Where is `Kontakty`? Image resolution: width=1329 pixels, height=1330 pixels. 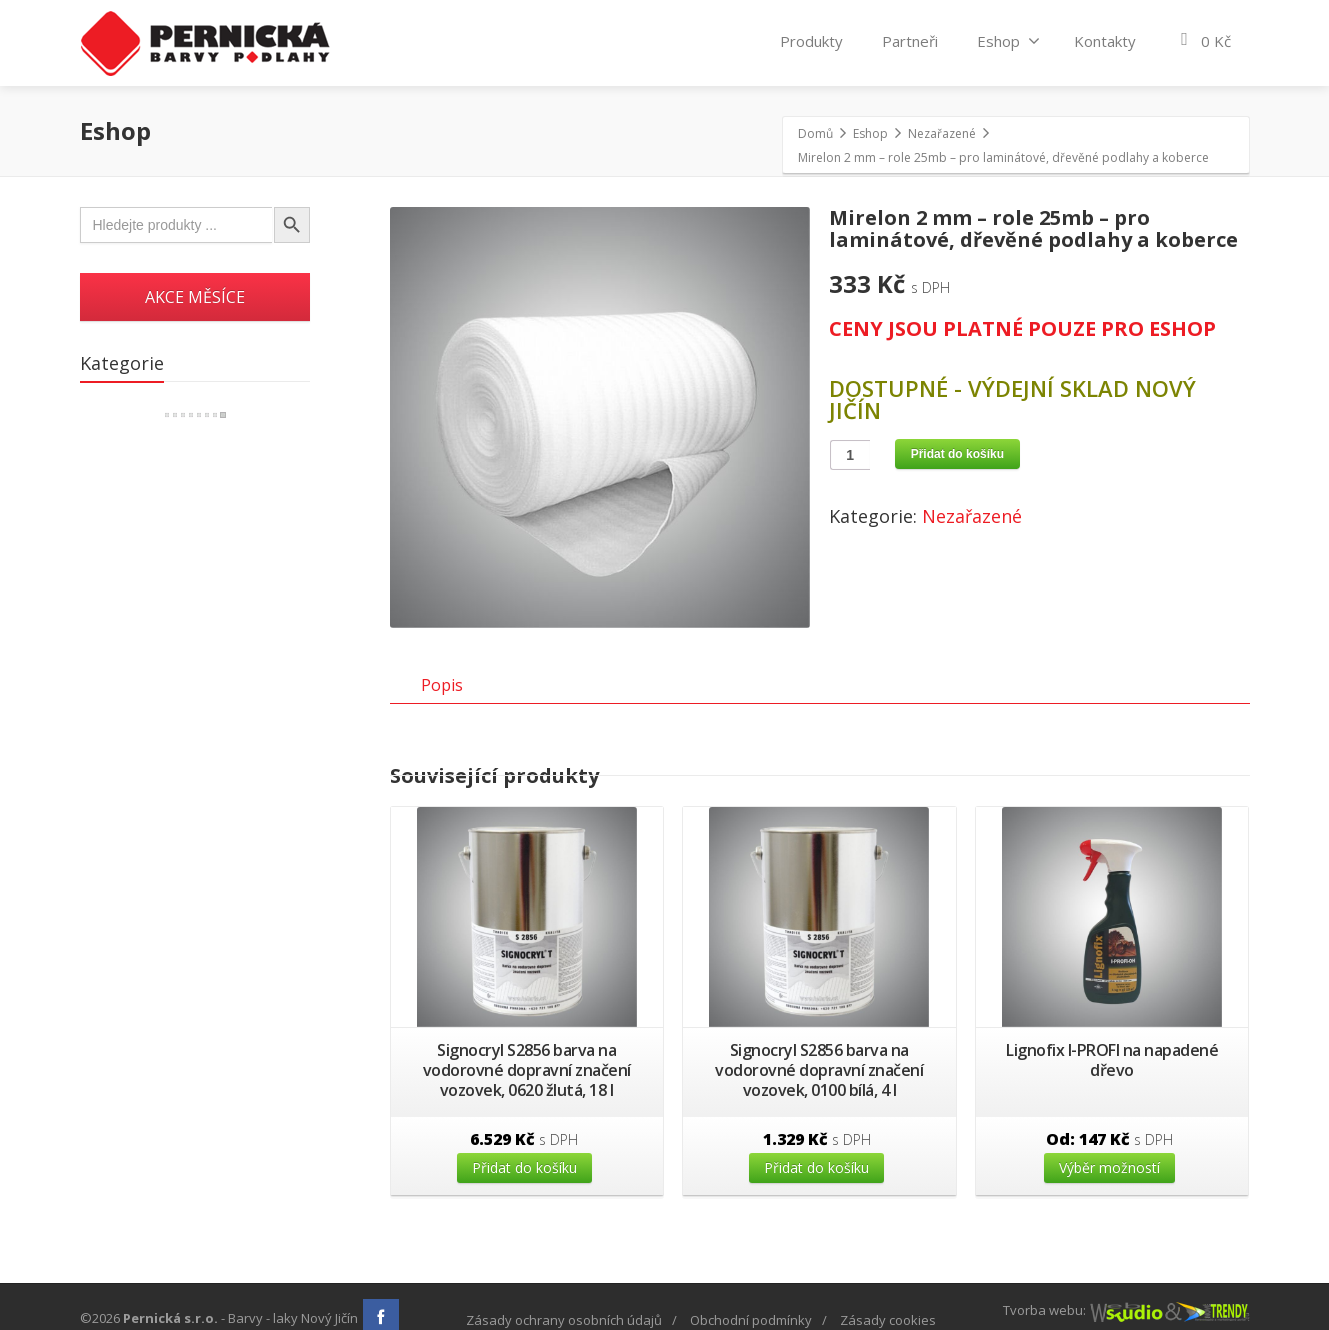
Kontakty is located at coordinates (1105, 41).